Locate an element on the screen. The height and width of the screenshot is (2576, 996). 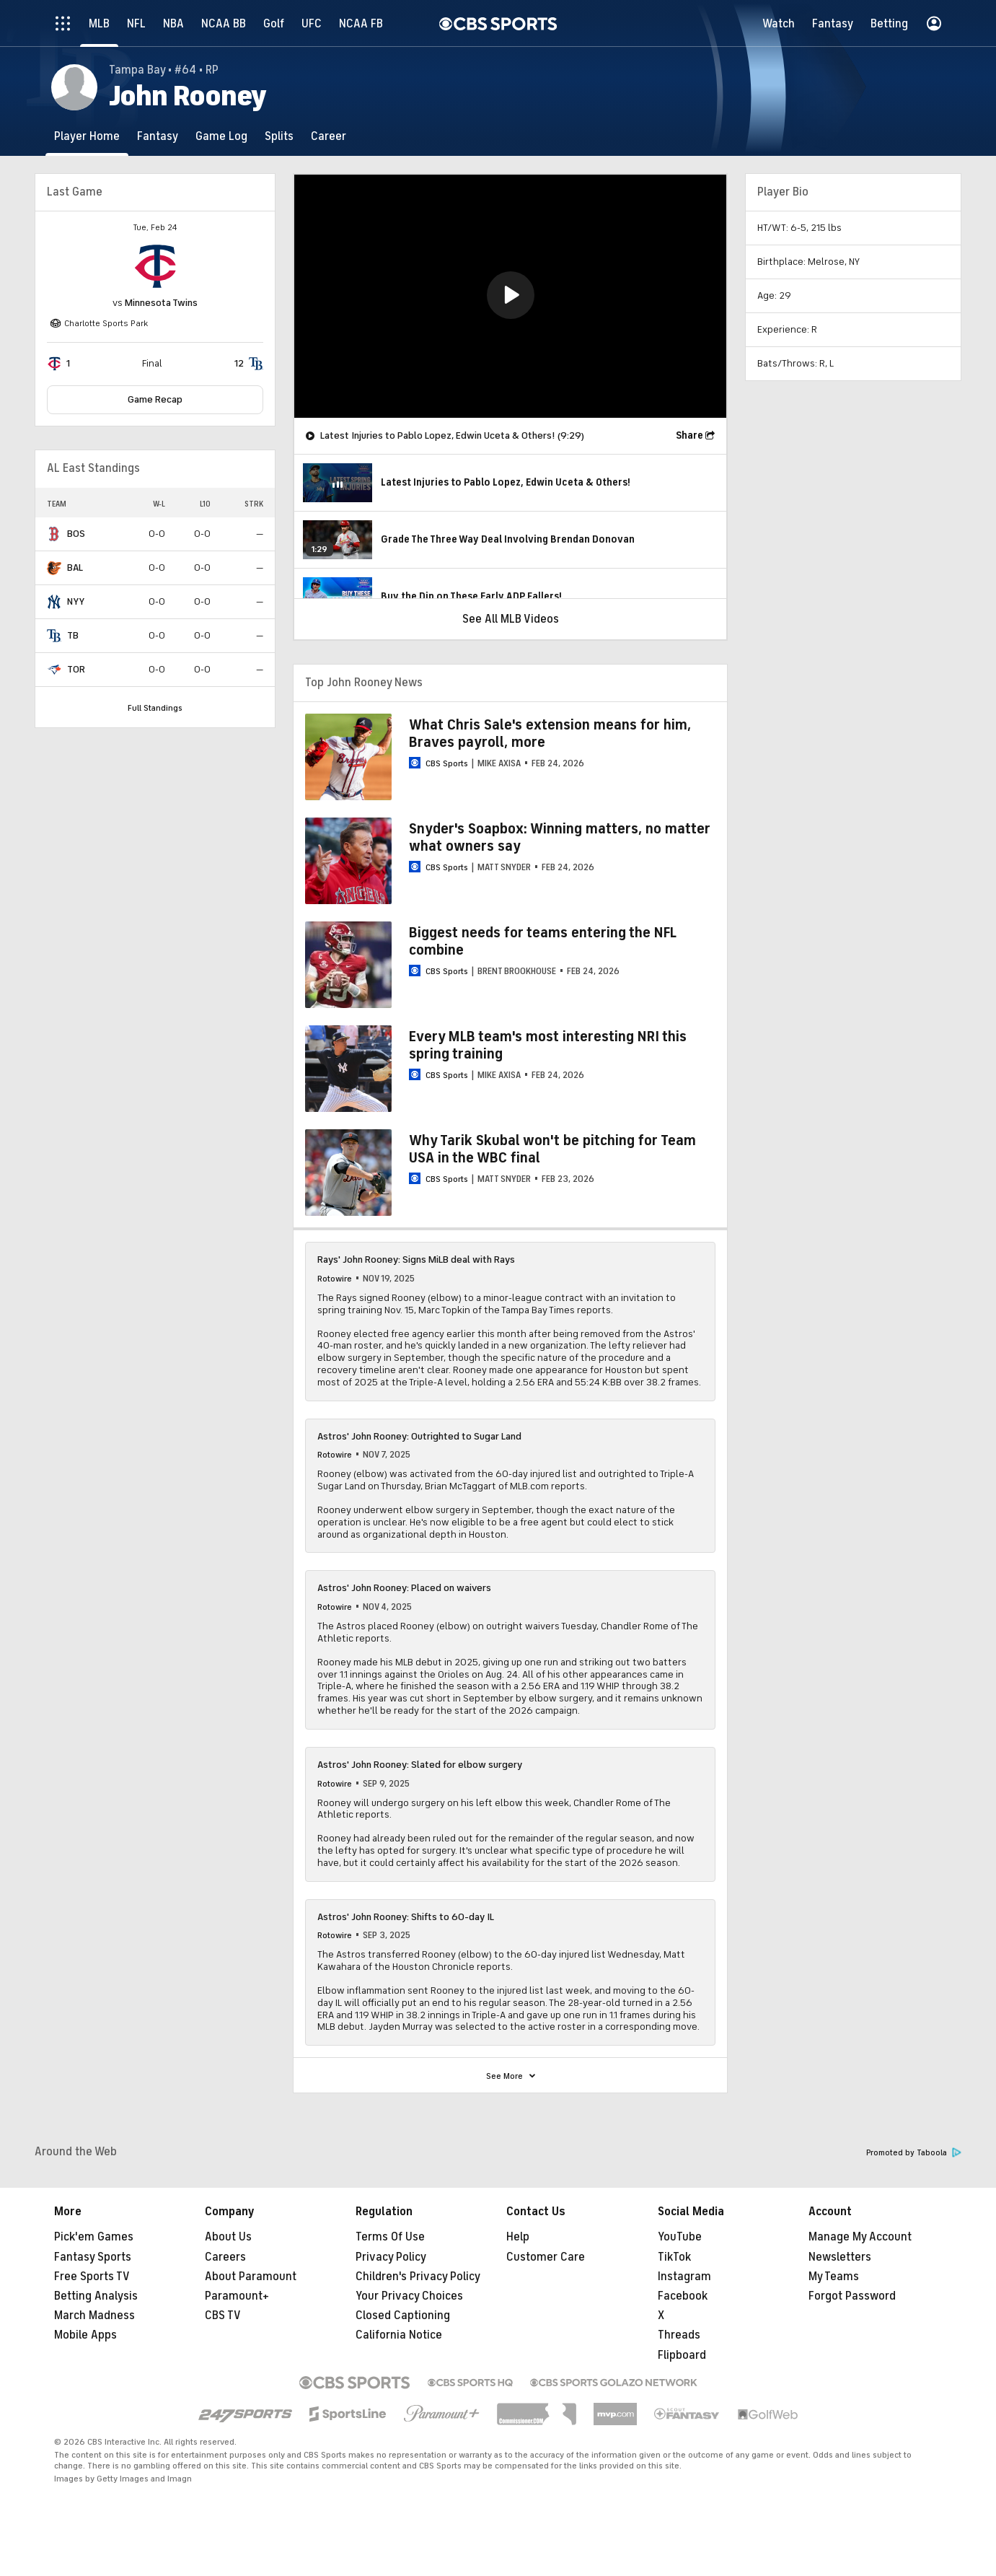
Mobile Apps is located at coordinates (85, 2335).